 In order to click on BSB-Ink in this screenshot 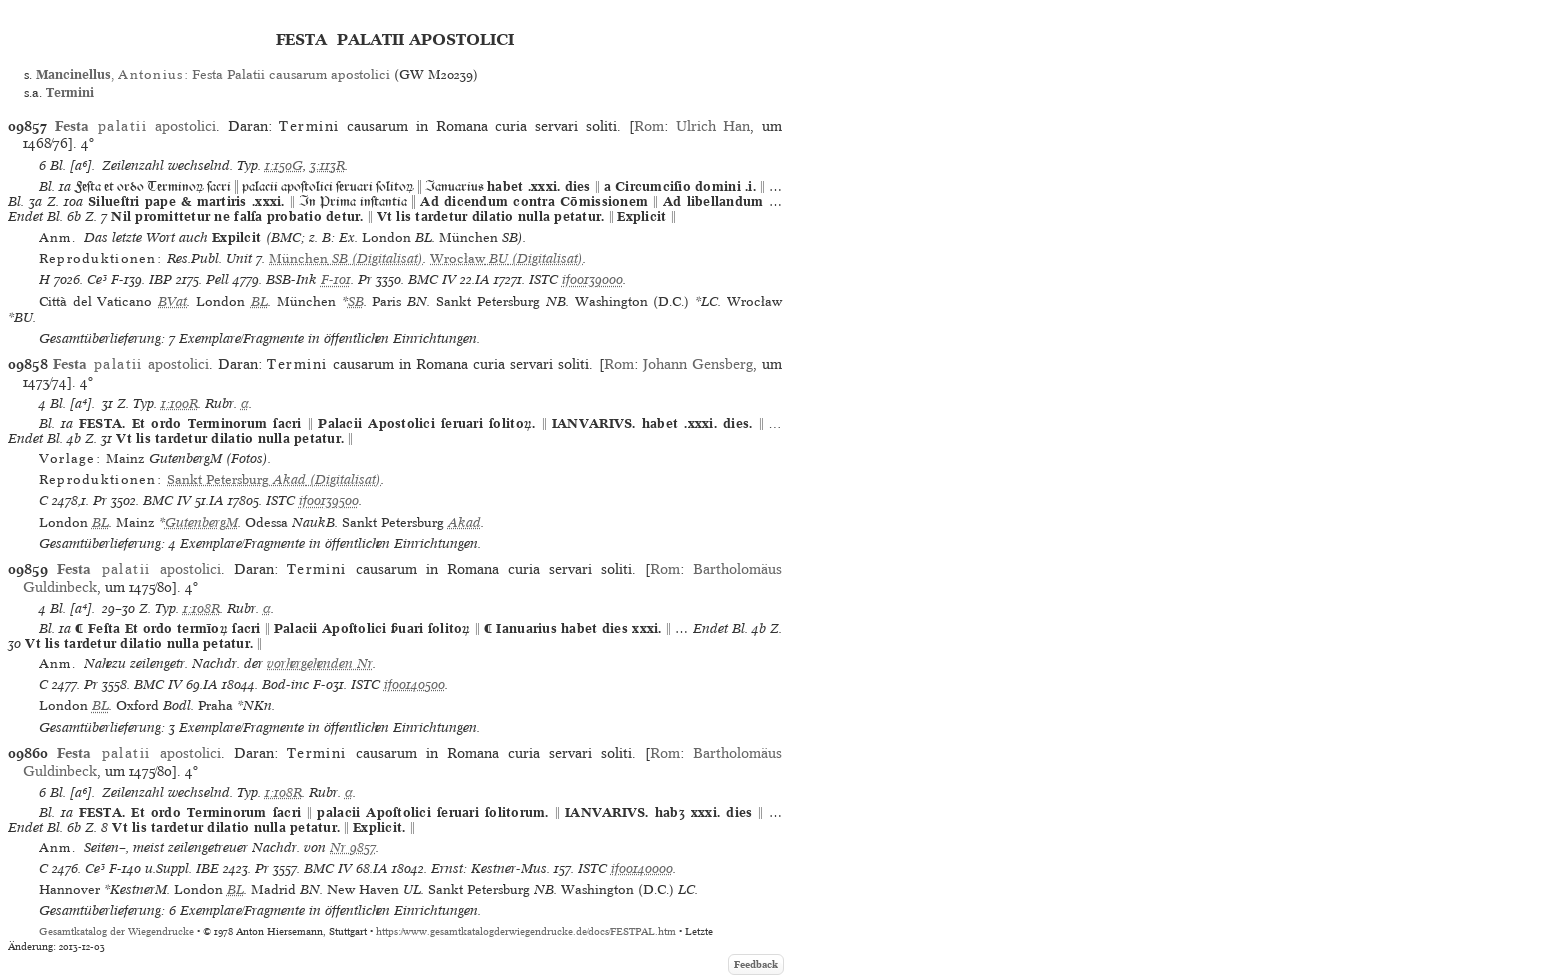, I will do `click(291, 279)`.